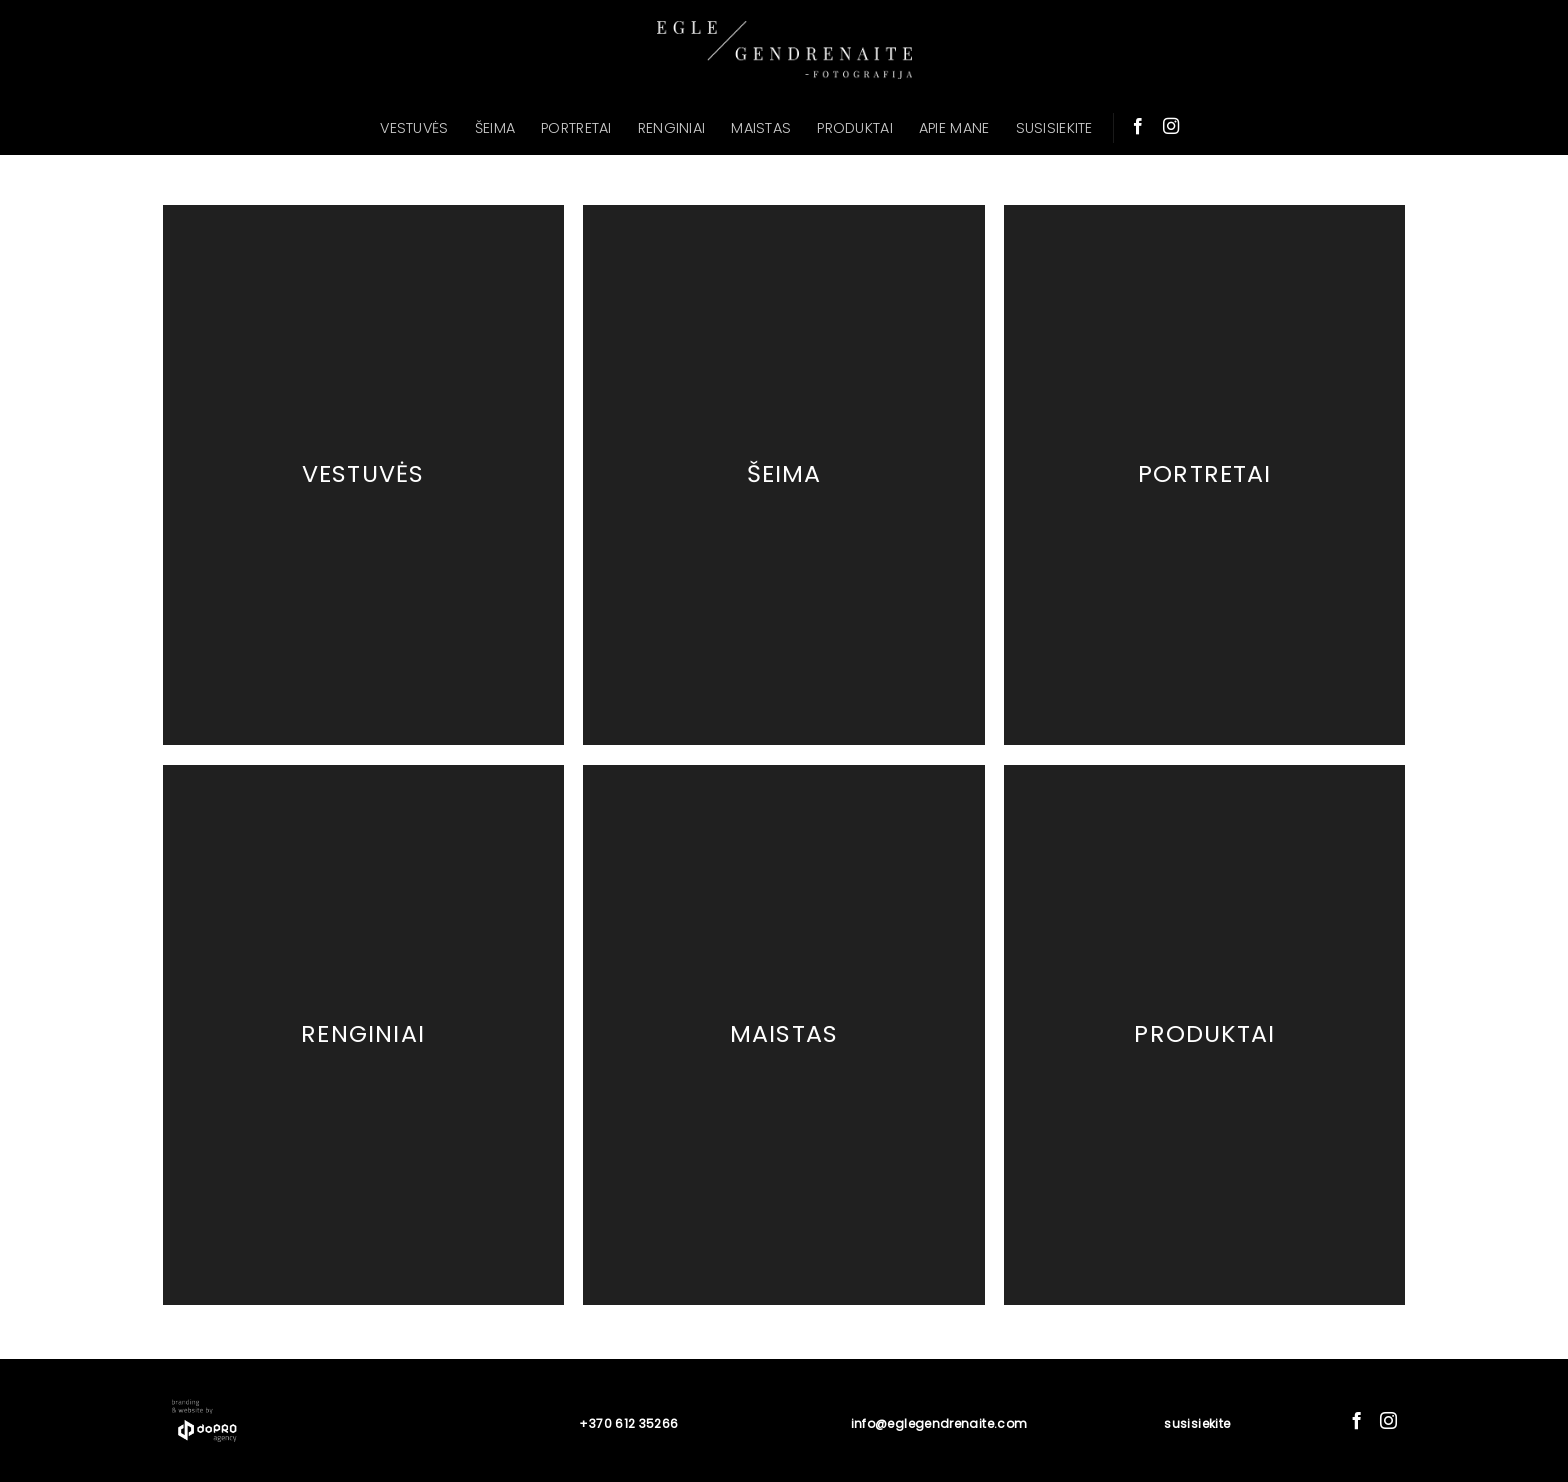 This screenshot has width=1568, height=1482. What do you see at coordinates (855, 128) in the screenshot?
I see `PRODUKTAI` at bounding box center [855, 128].